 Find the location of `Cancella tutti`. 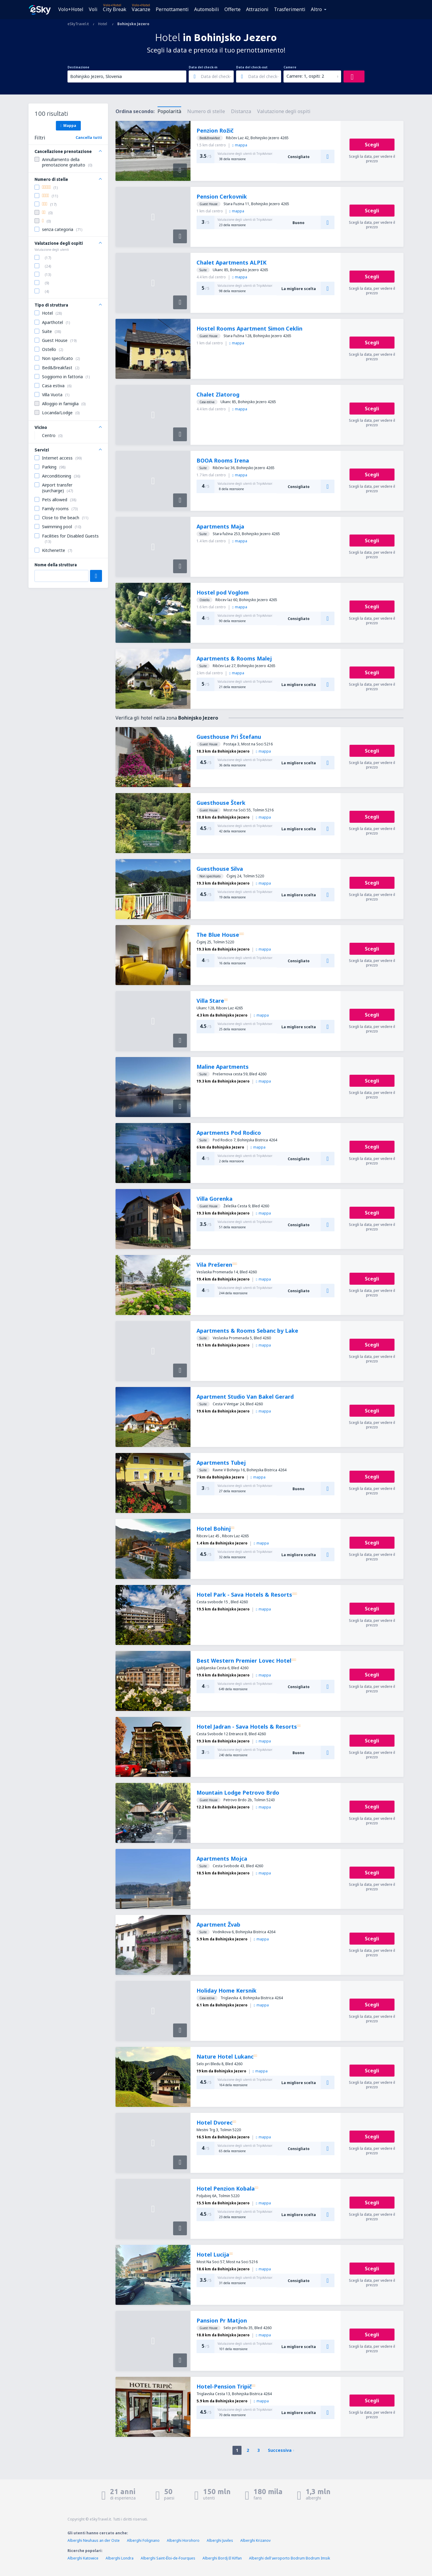

Cancella tutti is located at coordinates (89, 137).